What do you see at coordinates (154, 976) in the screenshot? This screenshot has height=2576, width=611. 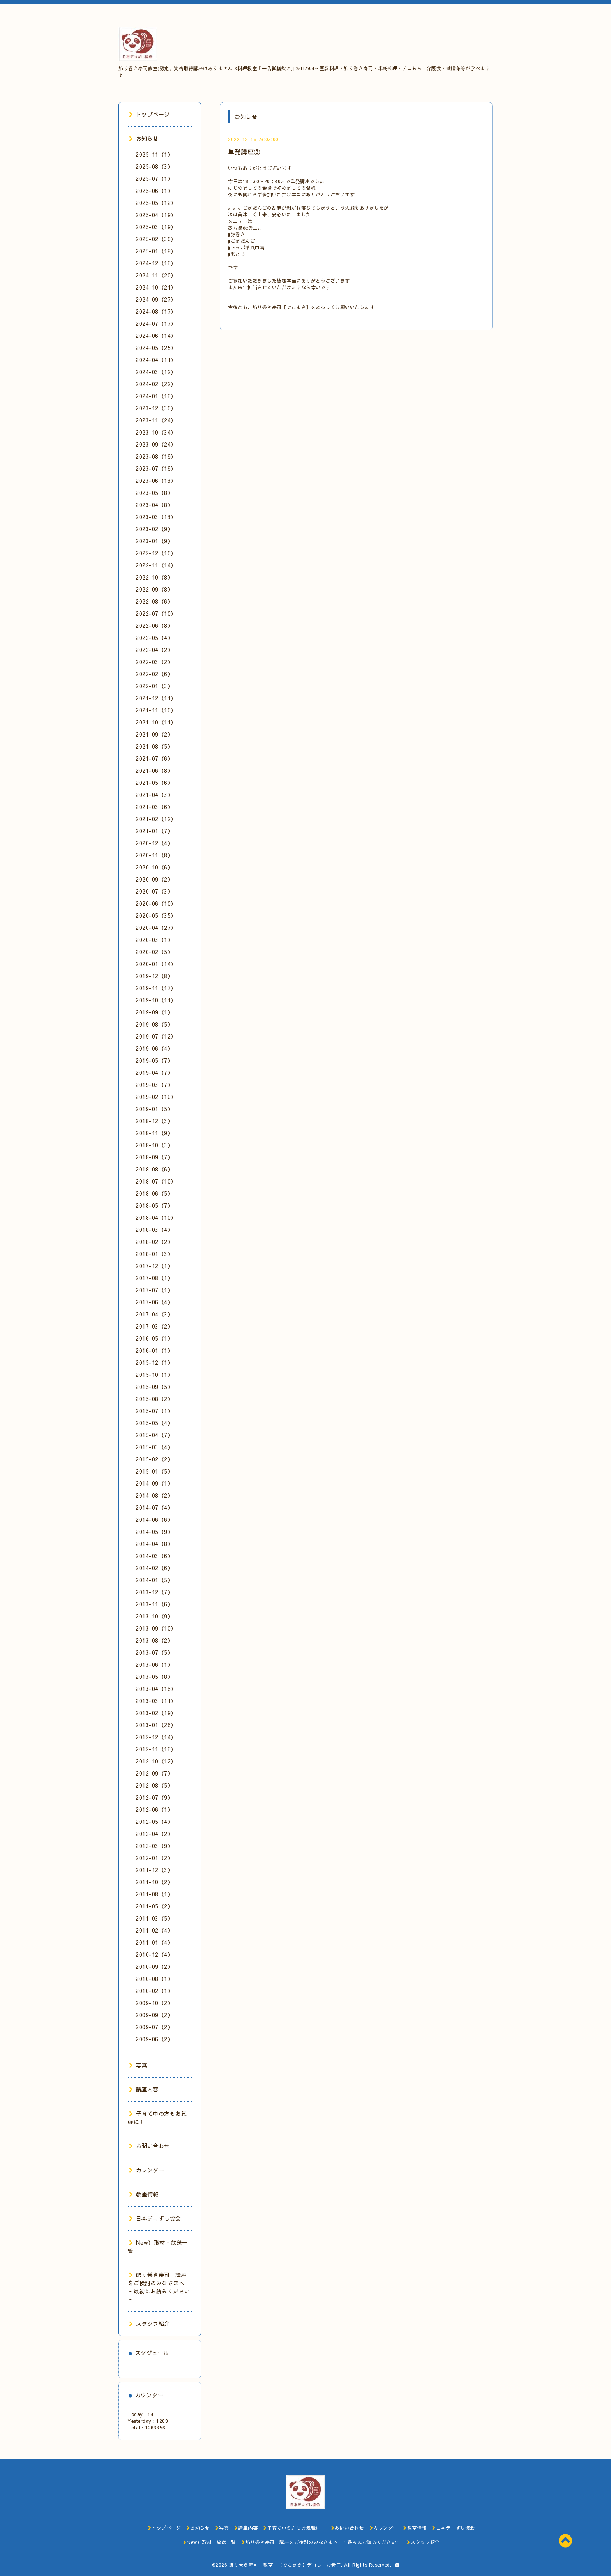 I see `2019-12（8）` at bounding box center [154, 976].